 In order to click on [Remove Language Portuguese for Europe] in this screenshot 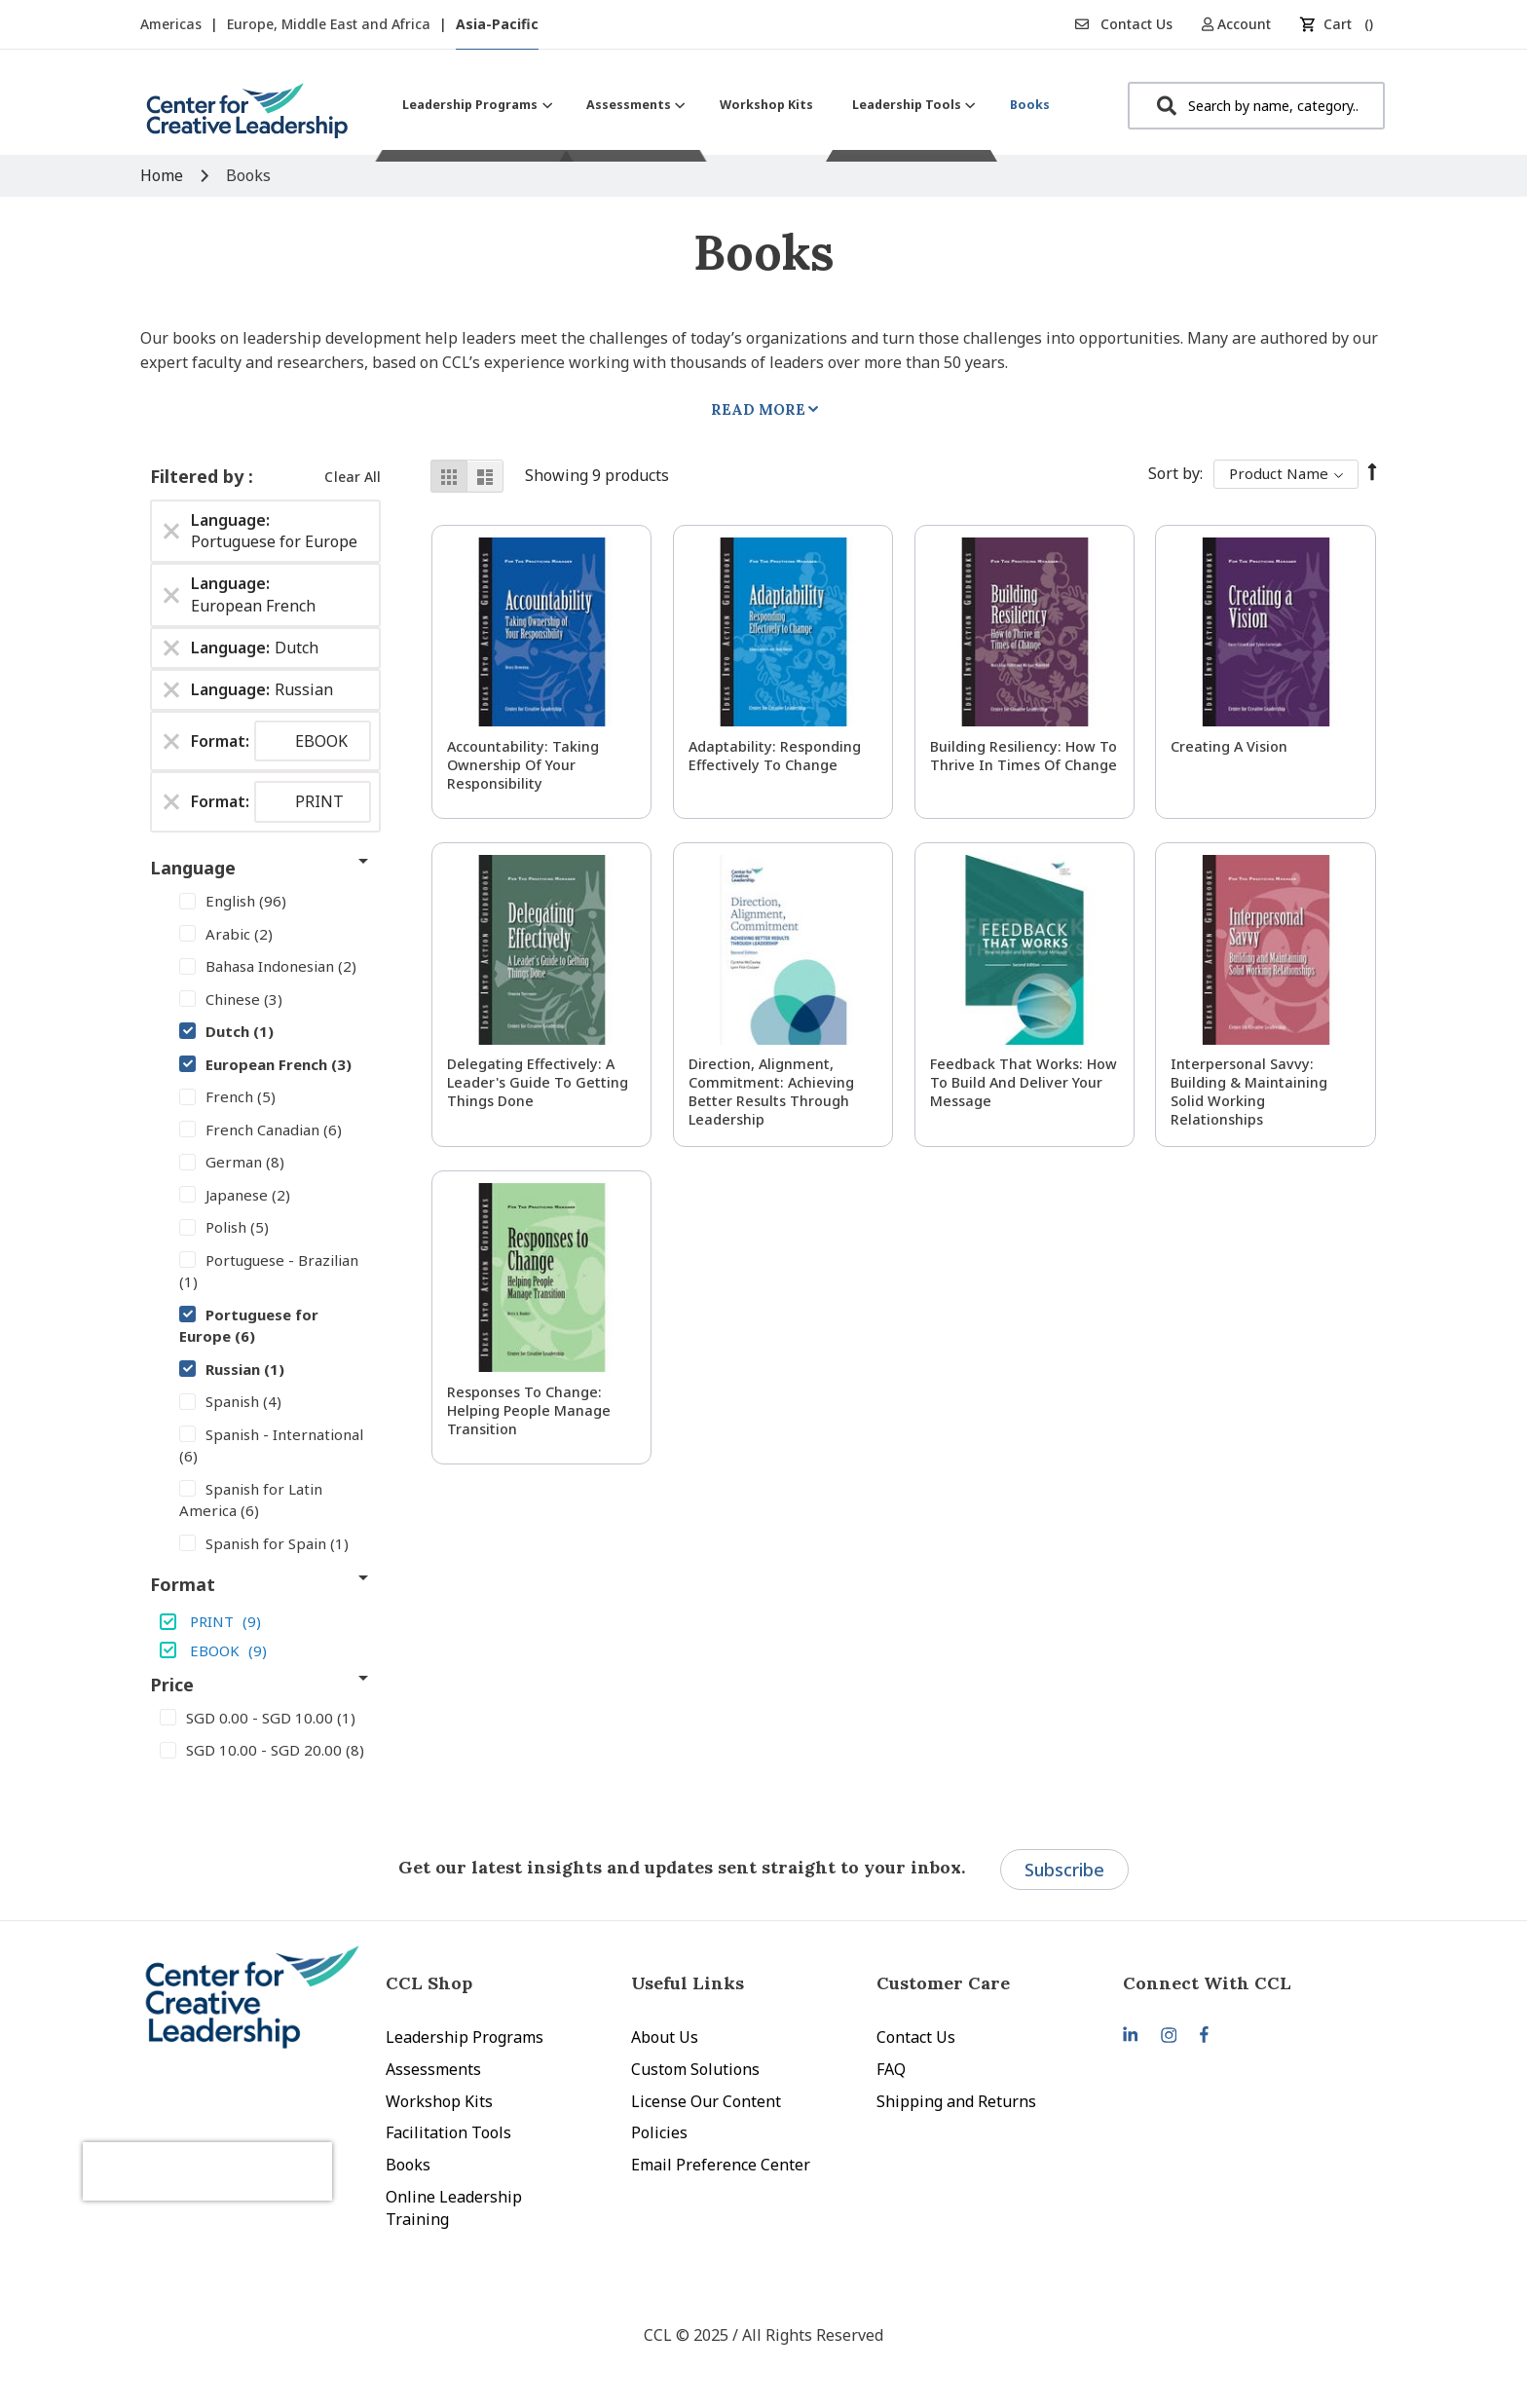, I will do `click(171, 530)`.